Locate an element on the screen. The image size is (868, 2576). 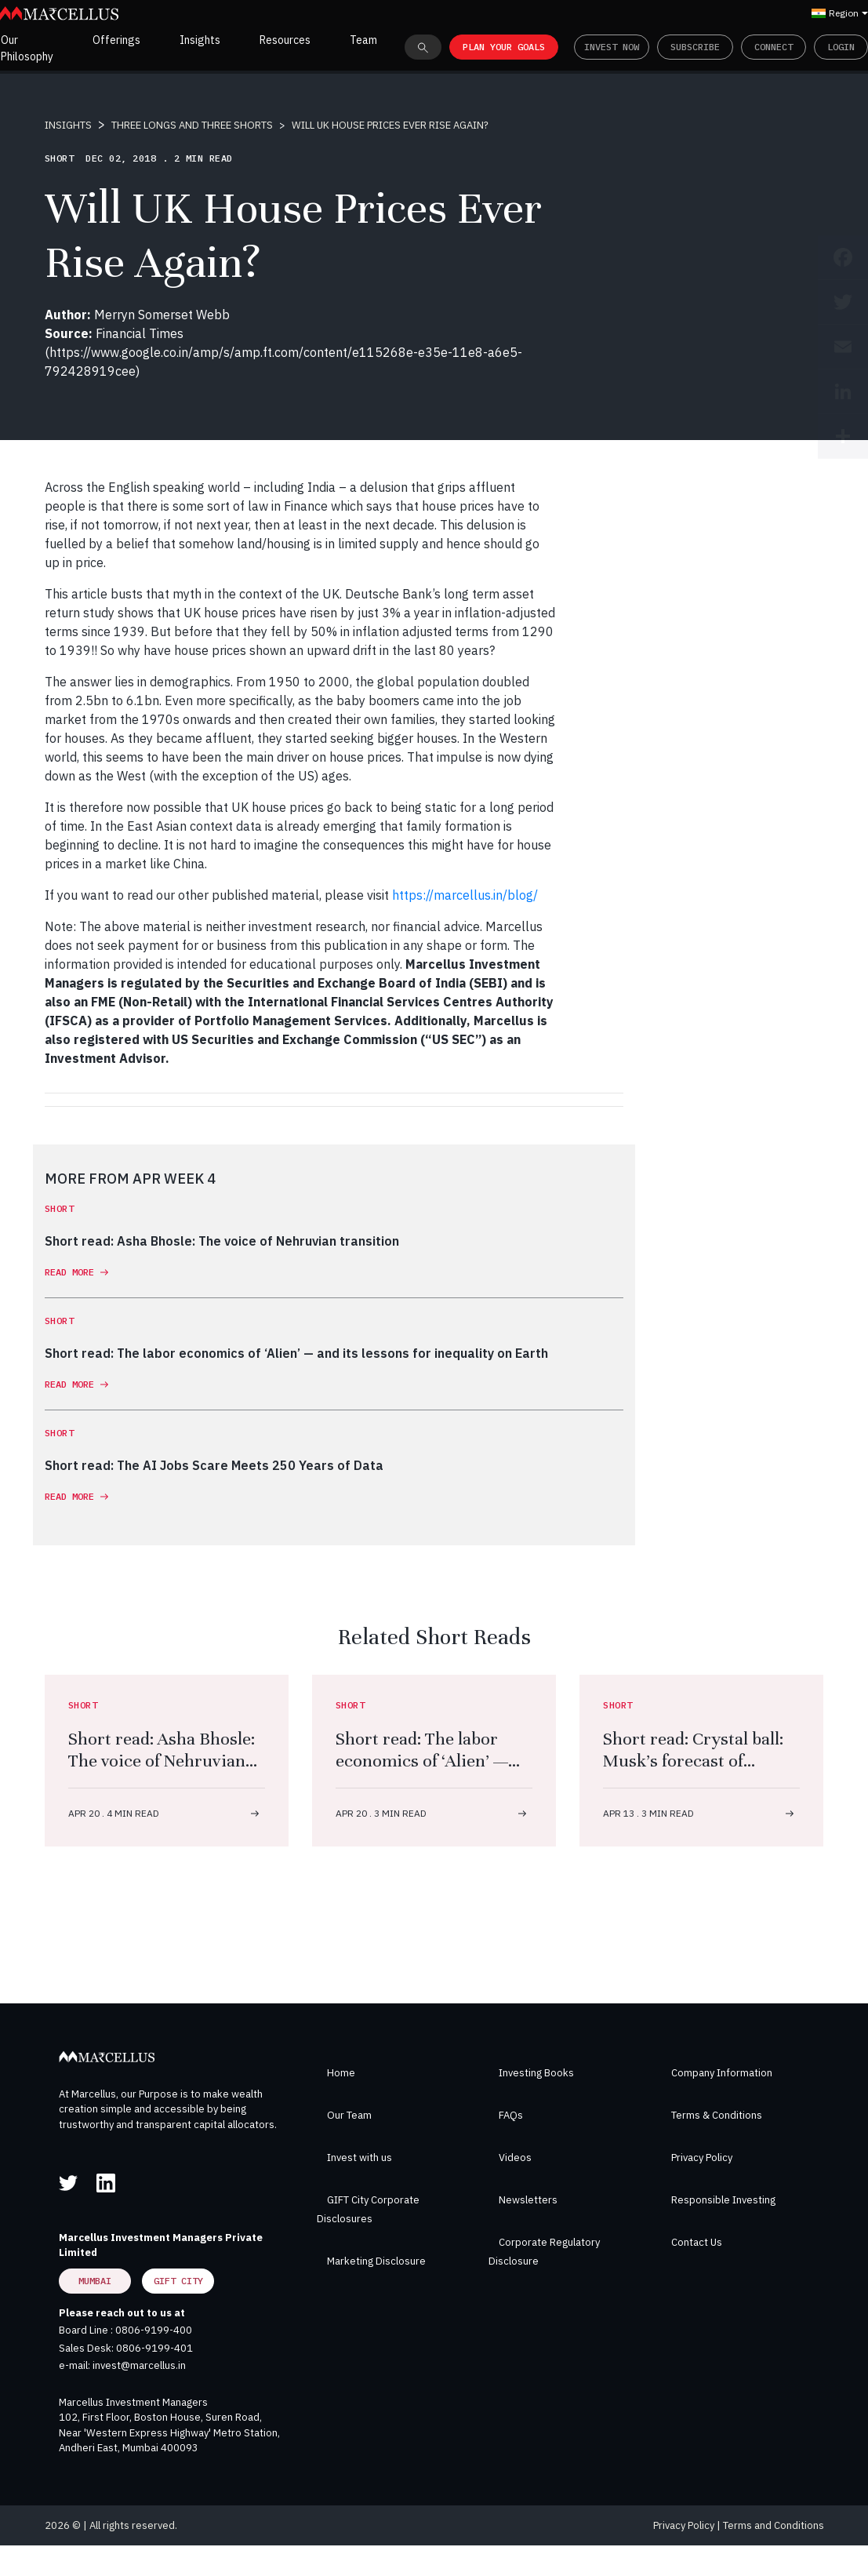
Our Team is located at coordinates (349, 2115).